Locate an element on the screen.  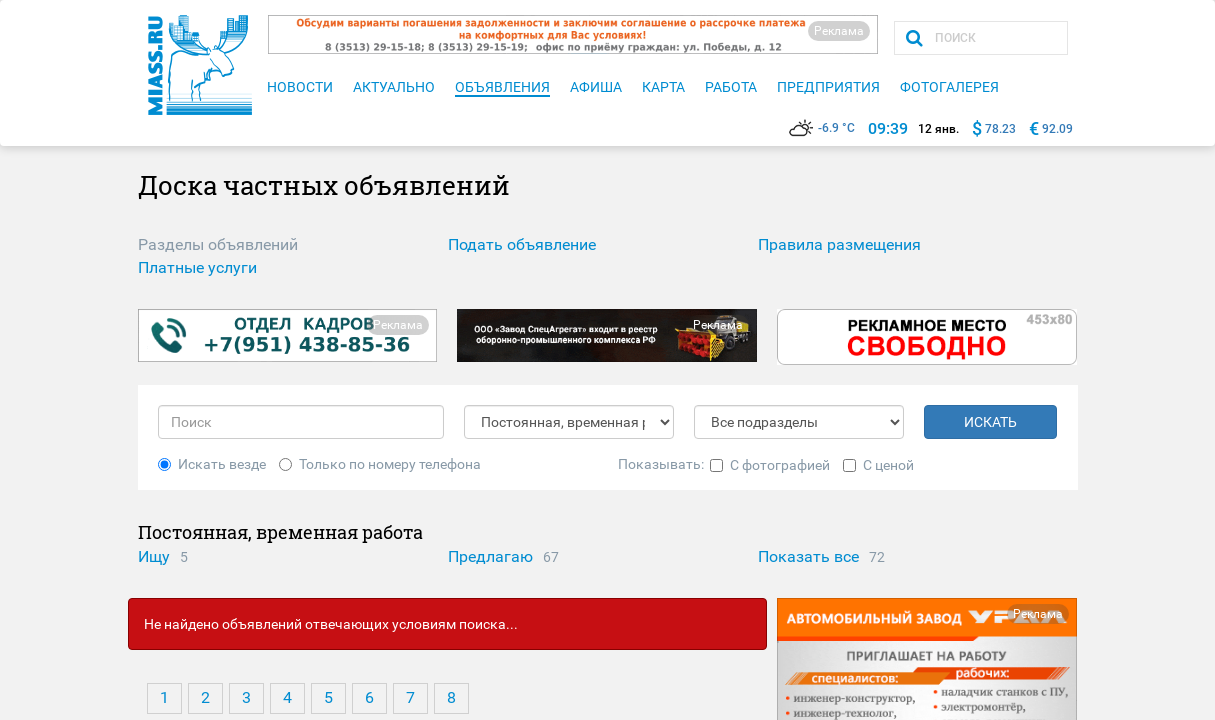
С ценой is located at coordinates (878, 465).